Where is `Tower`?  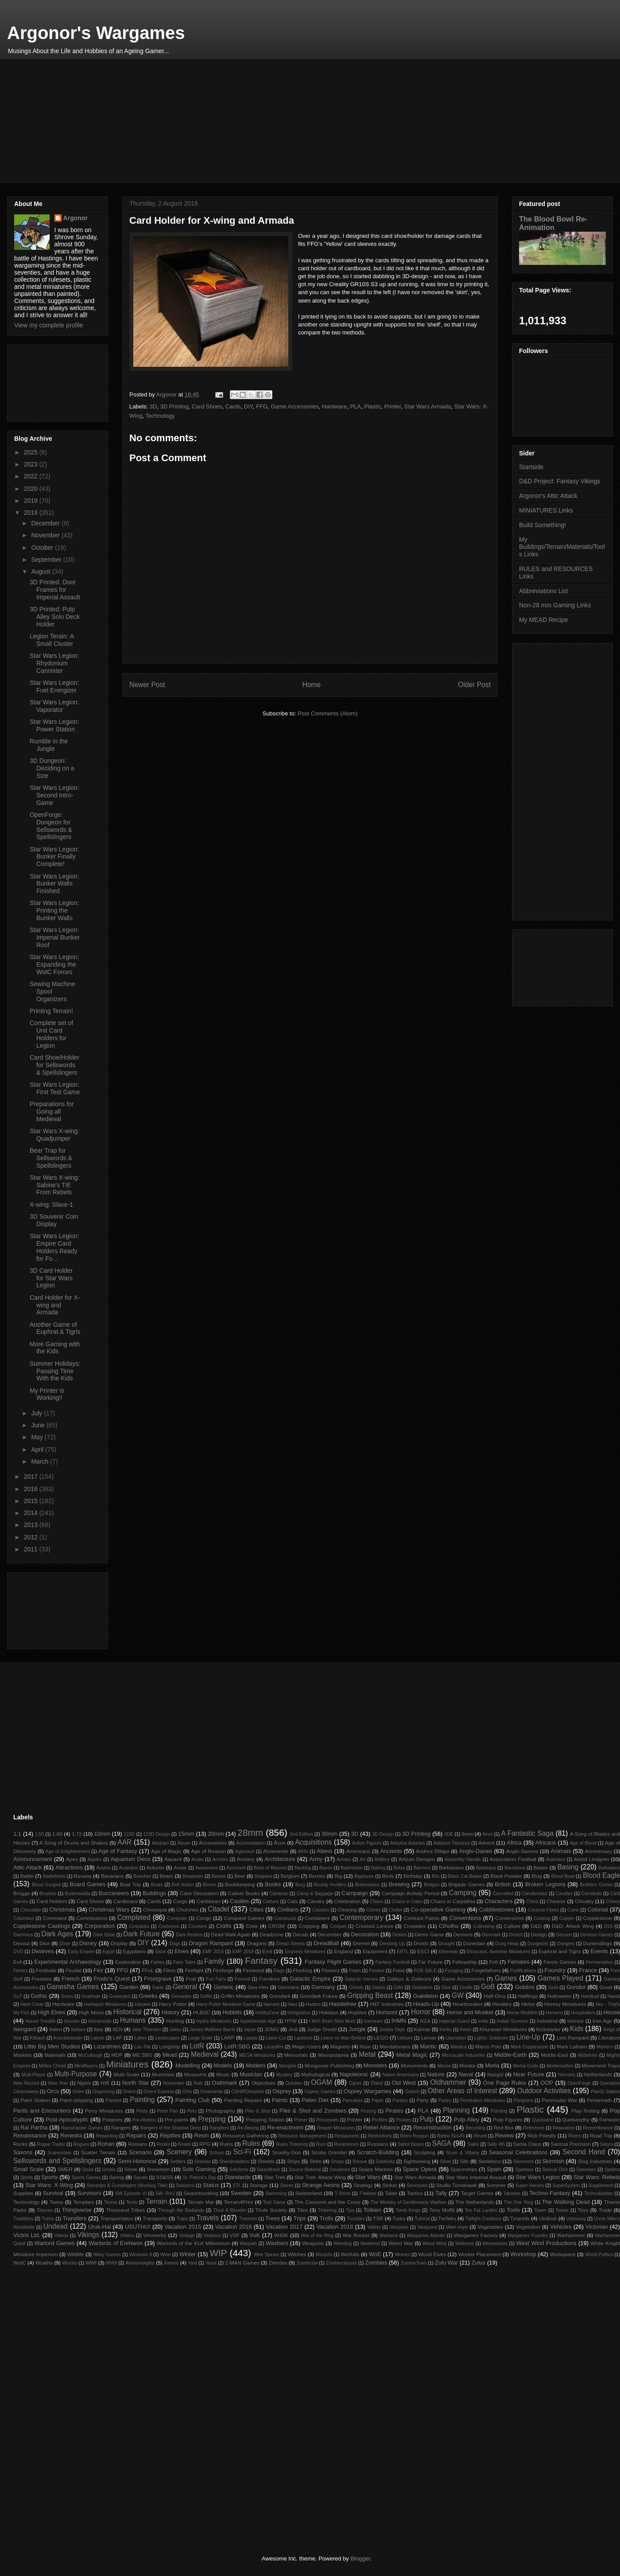
Tower is located at coordinates (540, 2210).